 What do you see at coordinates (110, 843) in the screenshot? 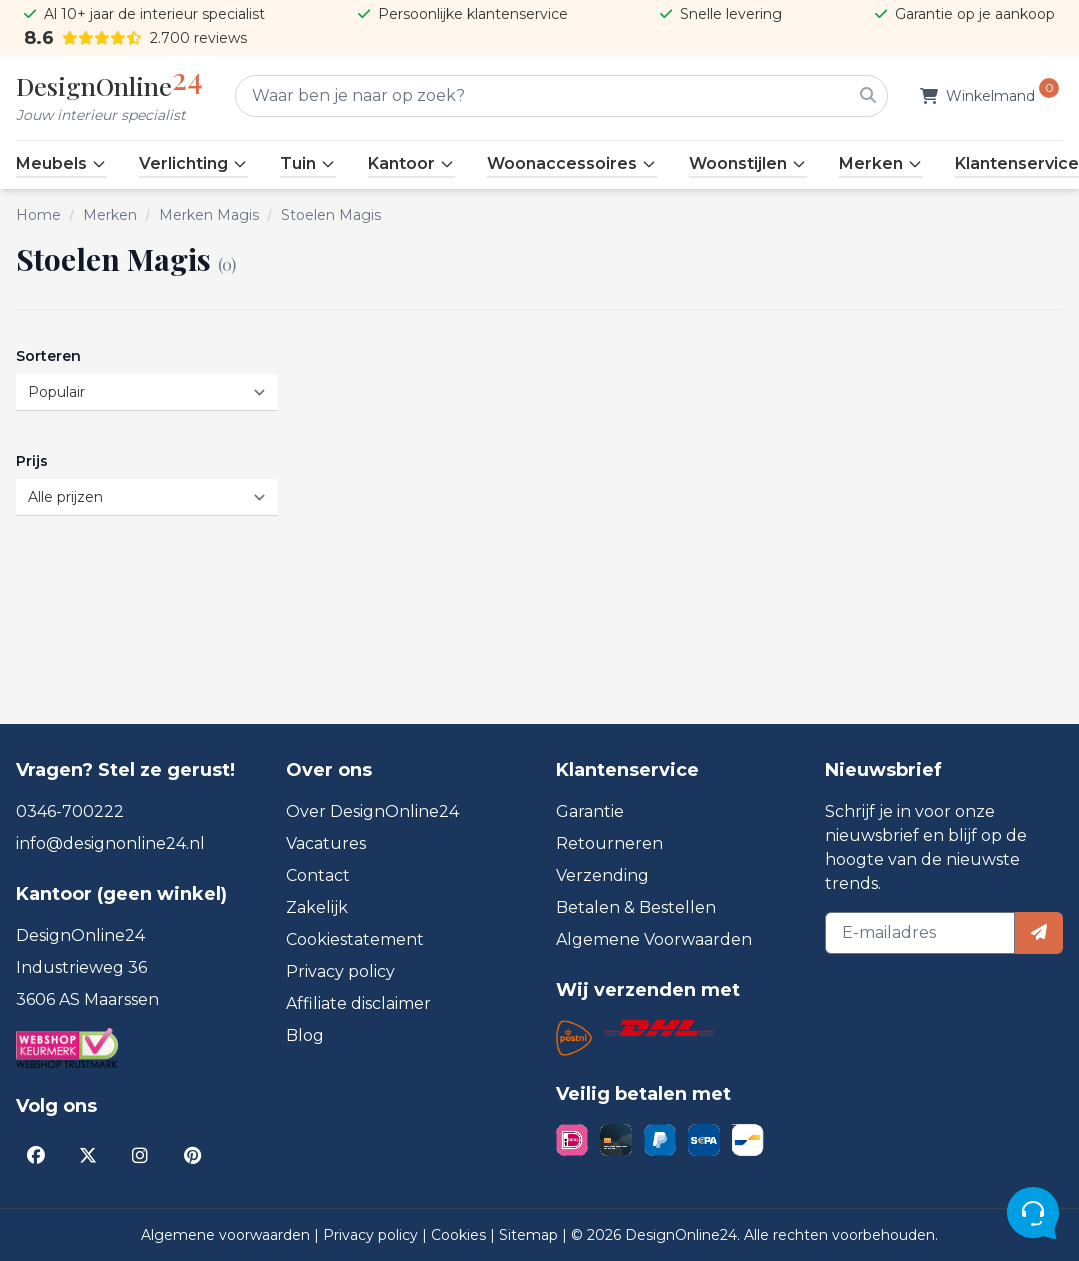
I see `info@designonline24.nl` at bounding box center [110, 843].